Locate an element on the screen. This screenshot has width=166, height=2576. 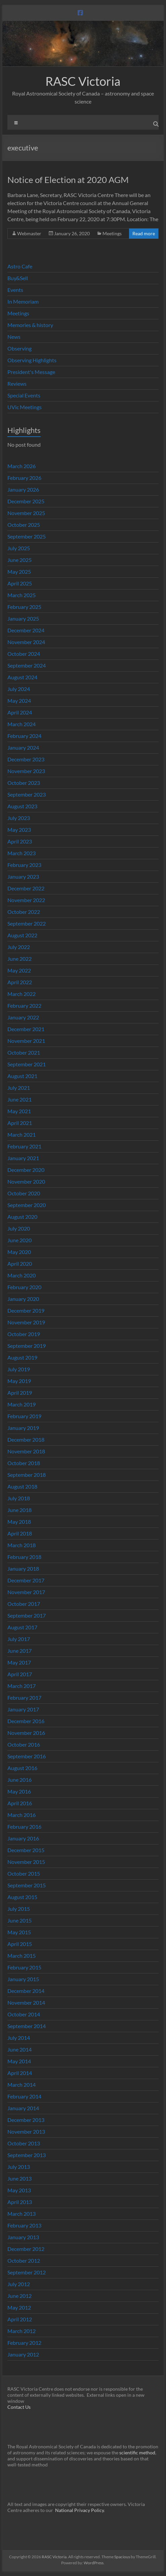
September 2019 is located at coordinates (26, 1345).